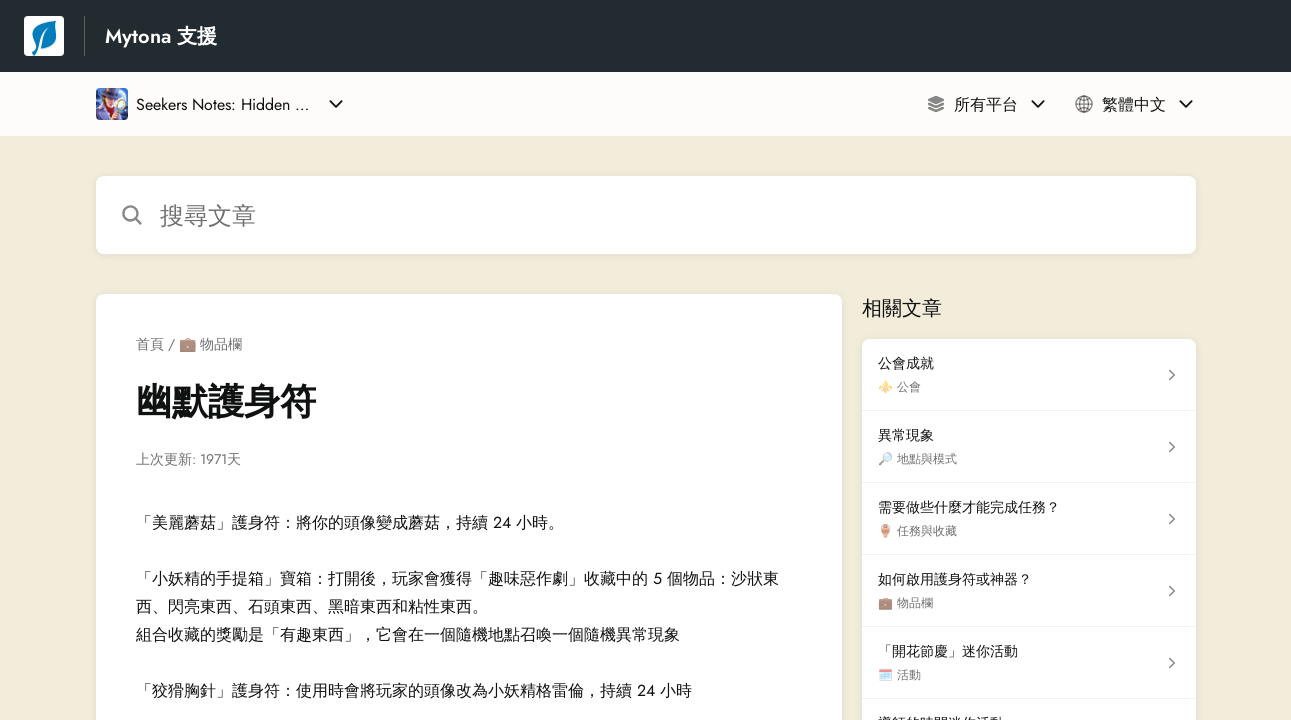  What do you see at coordinates (161, 36) in the screenshot?
I see `Mytona 支援` at bounding box center [161, 36].